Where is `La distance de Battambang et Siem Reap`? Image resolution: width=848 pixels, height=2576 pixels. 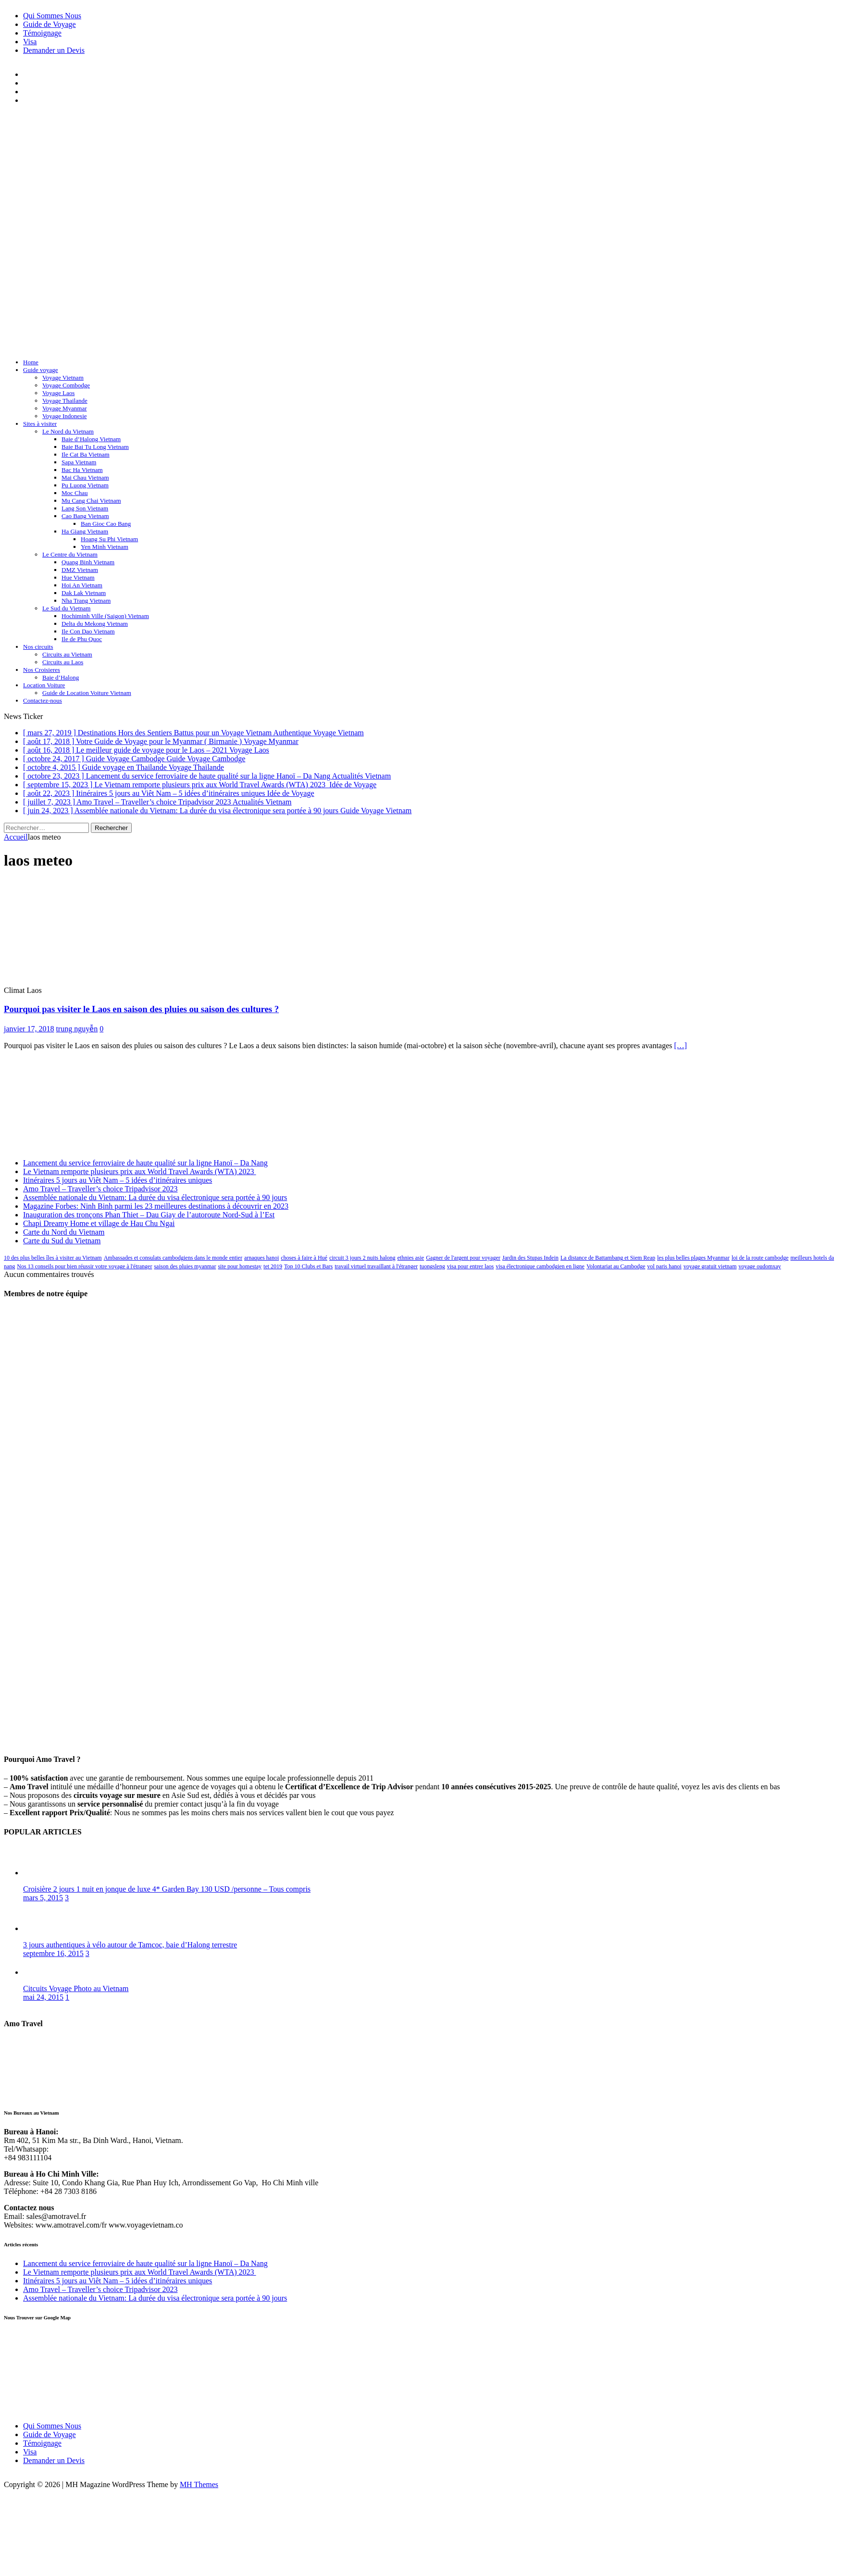
La distance de Battambang et Siem Reap is located at coordinates (608, 1257).